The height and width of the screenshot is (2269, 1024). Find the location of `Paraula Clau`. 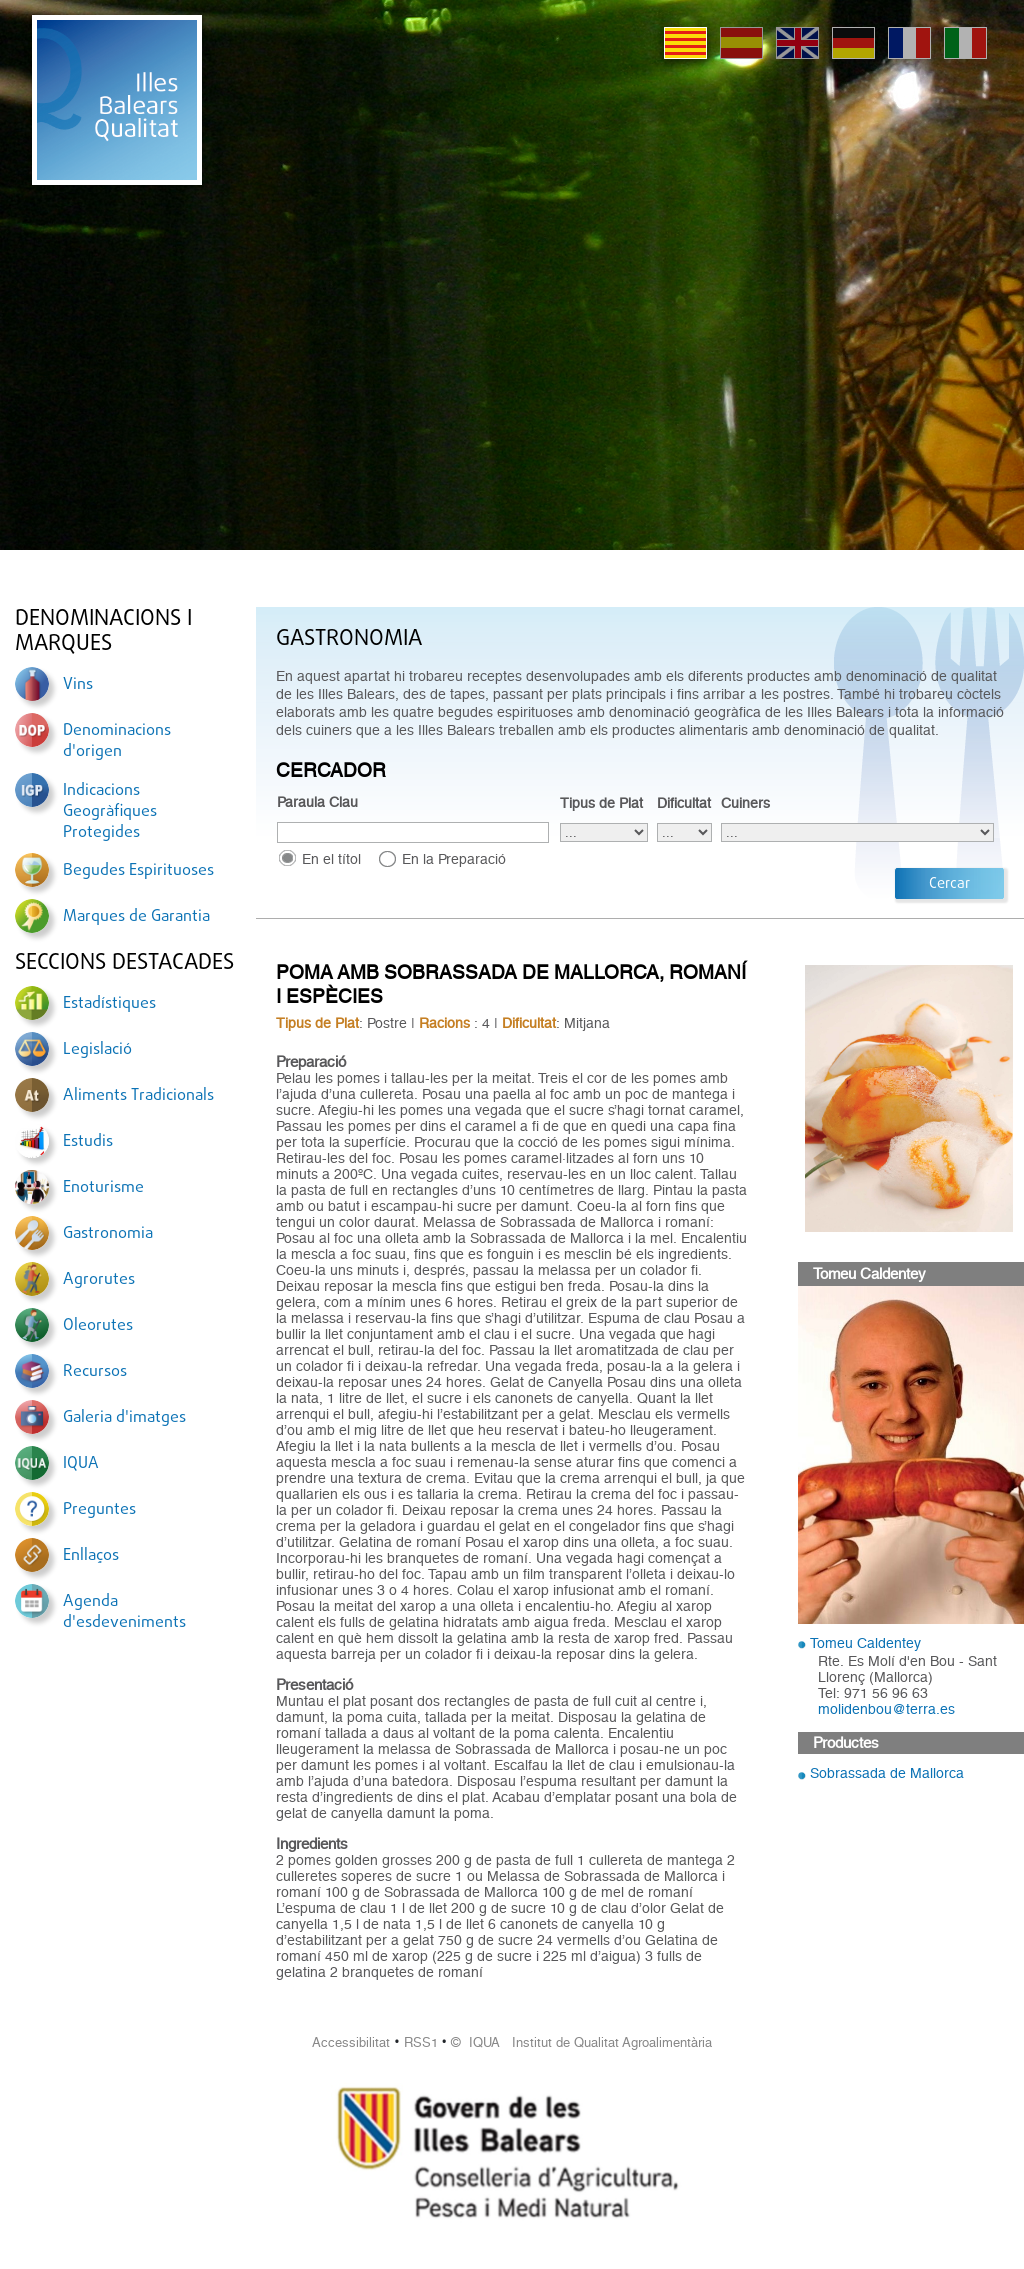

Paraula Clau is located at coordinates (317, 802).